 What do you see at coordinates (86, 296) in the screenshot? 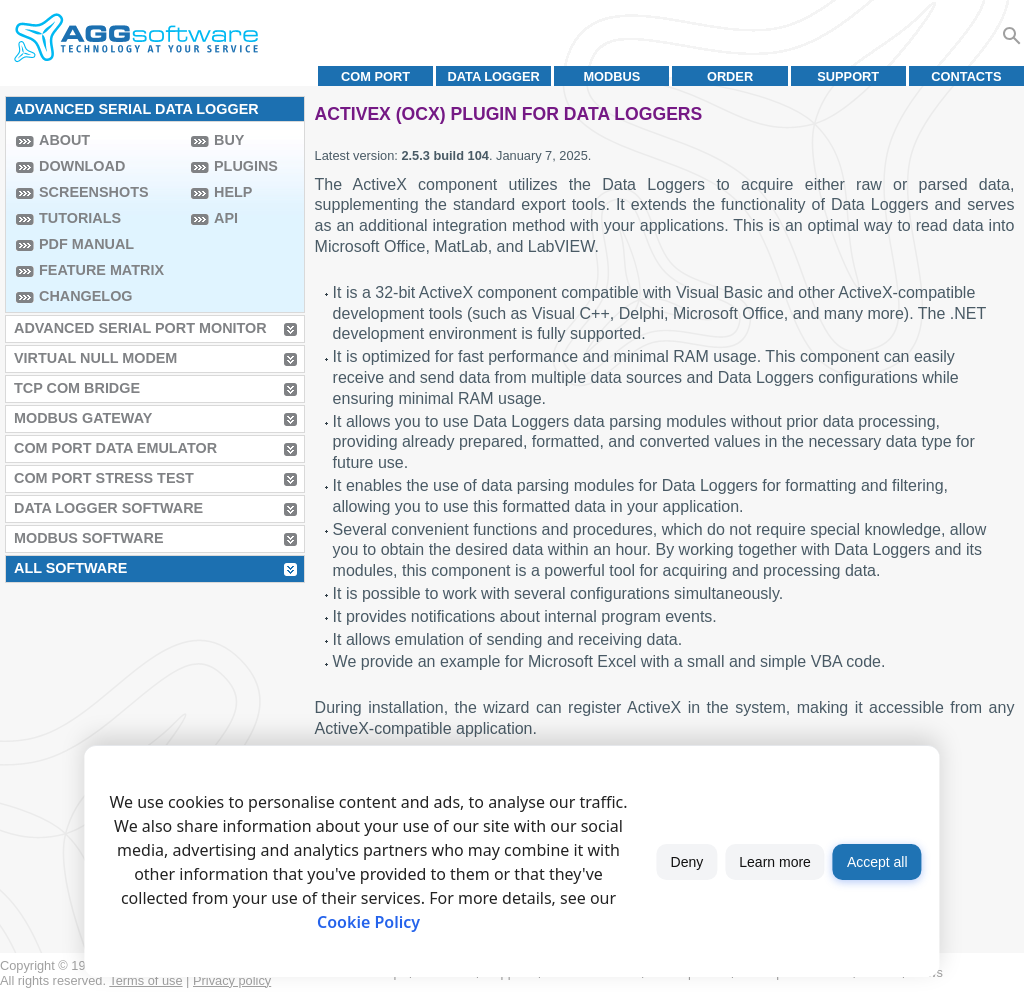
I see `Changelog` at bounding box center [86, 296].